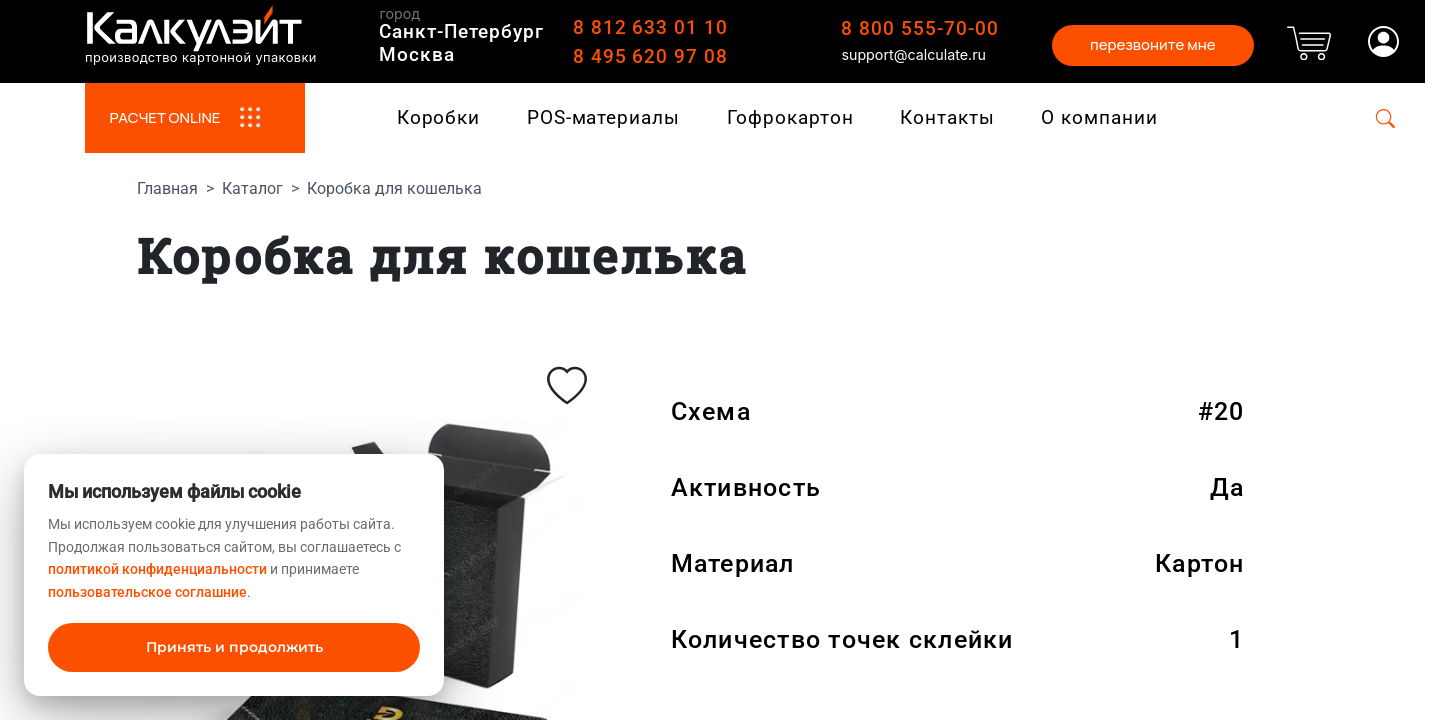 This screenshot has width=1440, height=720. Describe the element at coordinates (234, 647) in the screenshot. I see `Принять и продолжить` at that location.